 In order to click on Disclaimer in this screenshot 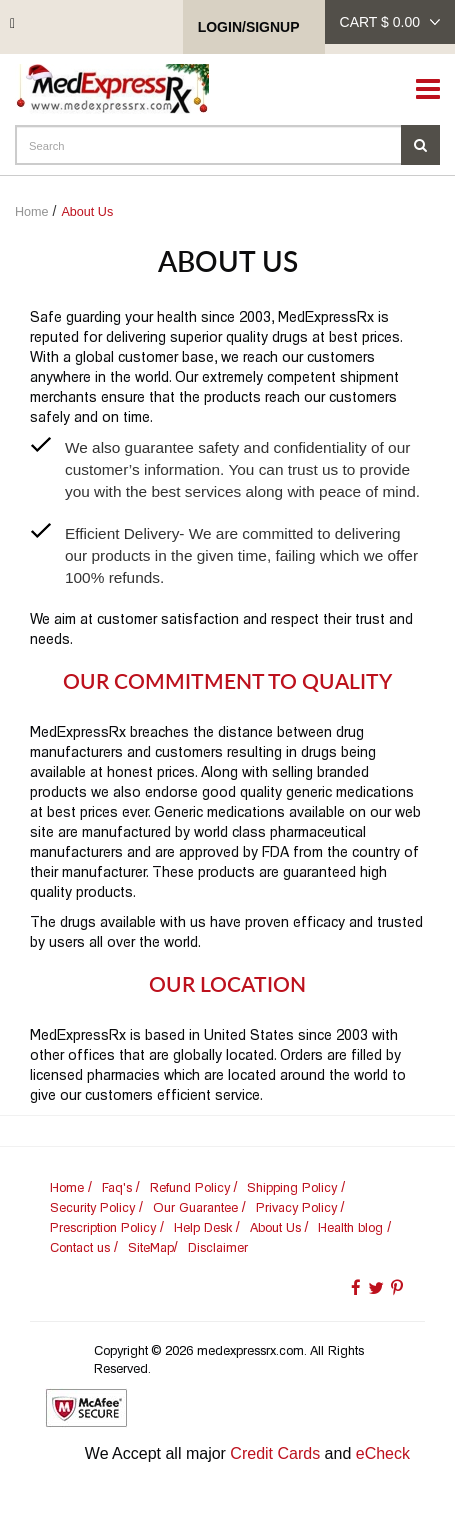, I will do `click(218, 1247)`.